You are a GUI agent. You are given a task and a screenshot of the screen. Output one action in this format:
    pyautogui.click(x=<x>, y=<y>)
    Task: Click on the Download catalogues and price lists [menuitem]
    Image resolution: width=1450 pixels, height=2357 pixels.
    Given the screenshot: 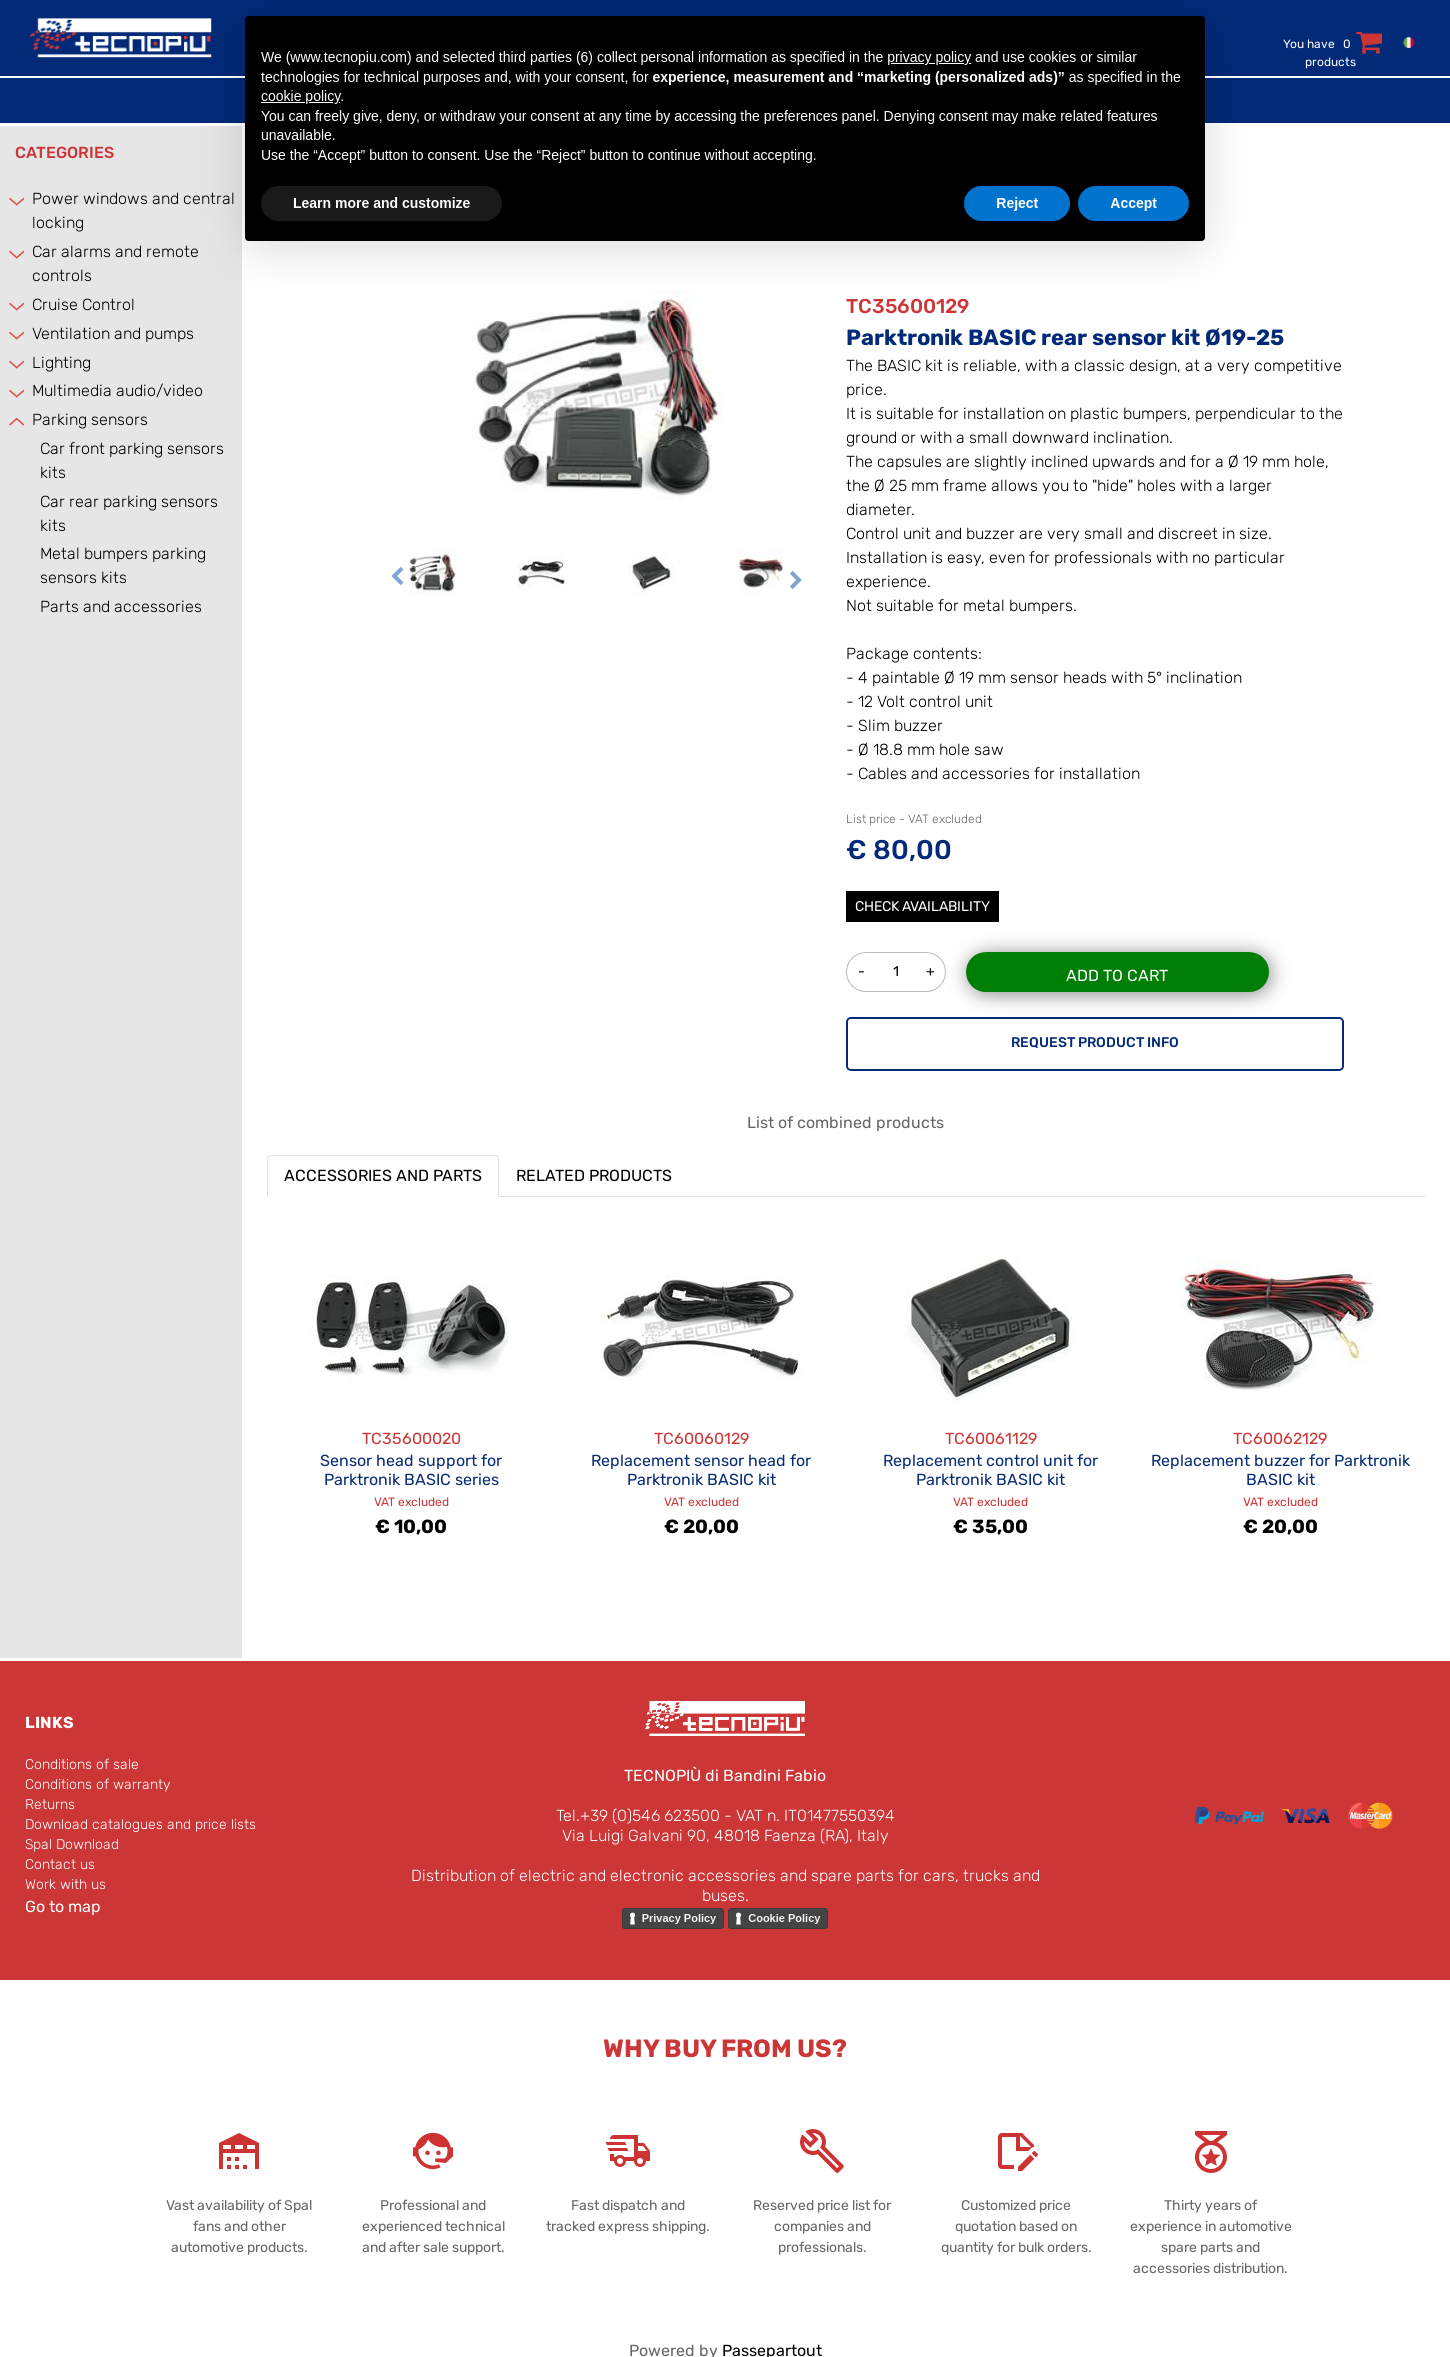 What is the action you would take?
    pyautogui.click(x=140, y=1824)
    